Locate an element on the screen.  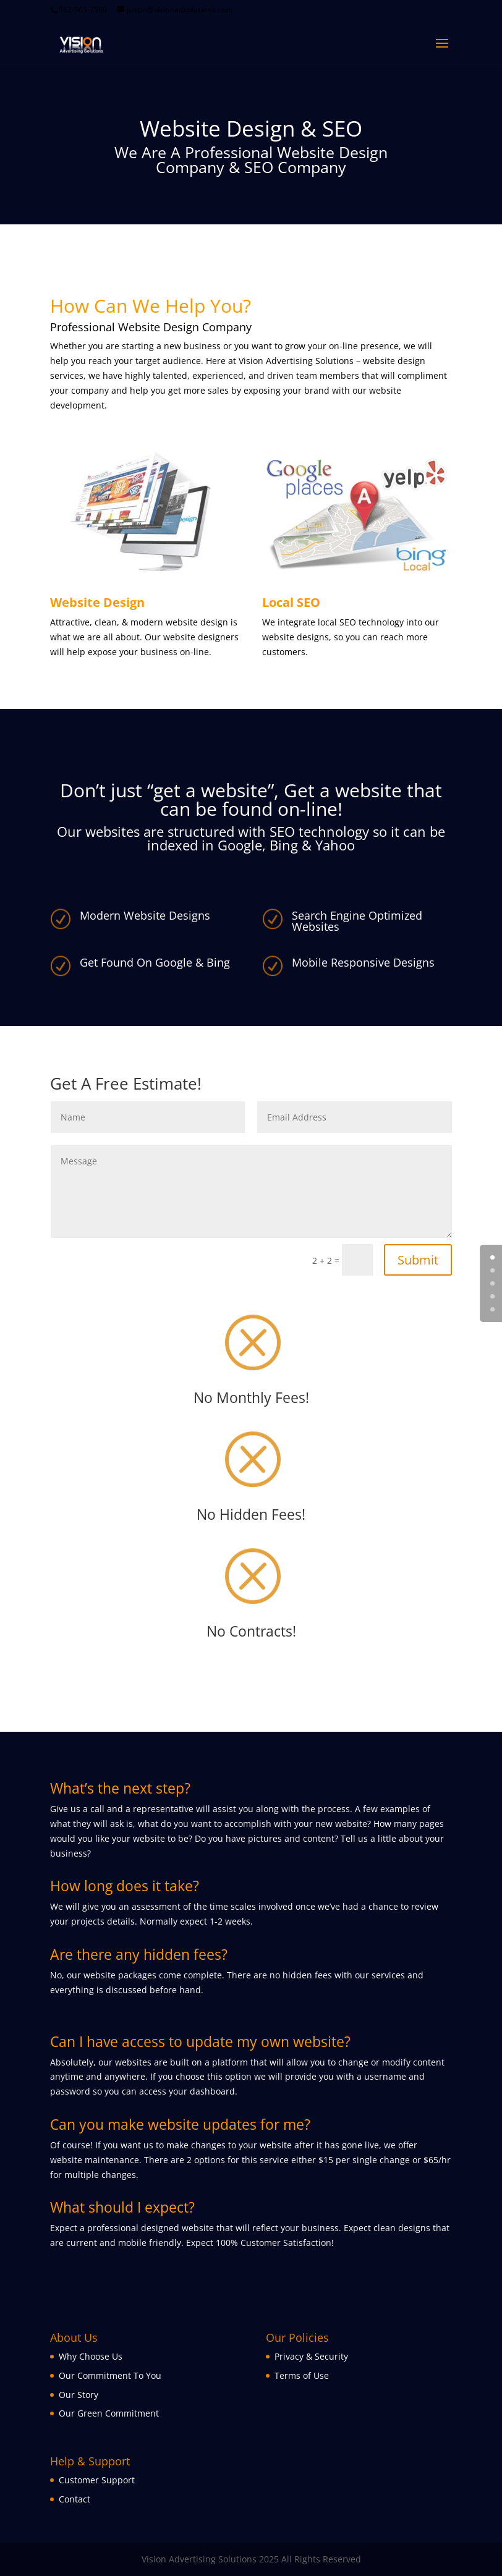
Contact is located at coordinates (74, 2499).